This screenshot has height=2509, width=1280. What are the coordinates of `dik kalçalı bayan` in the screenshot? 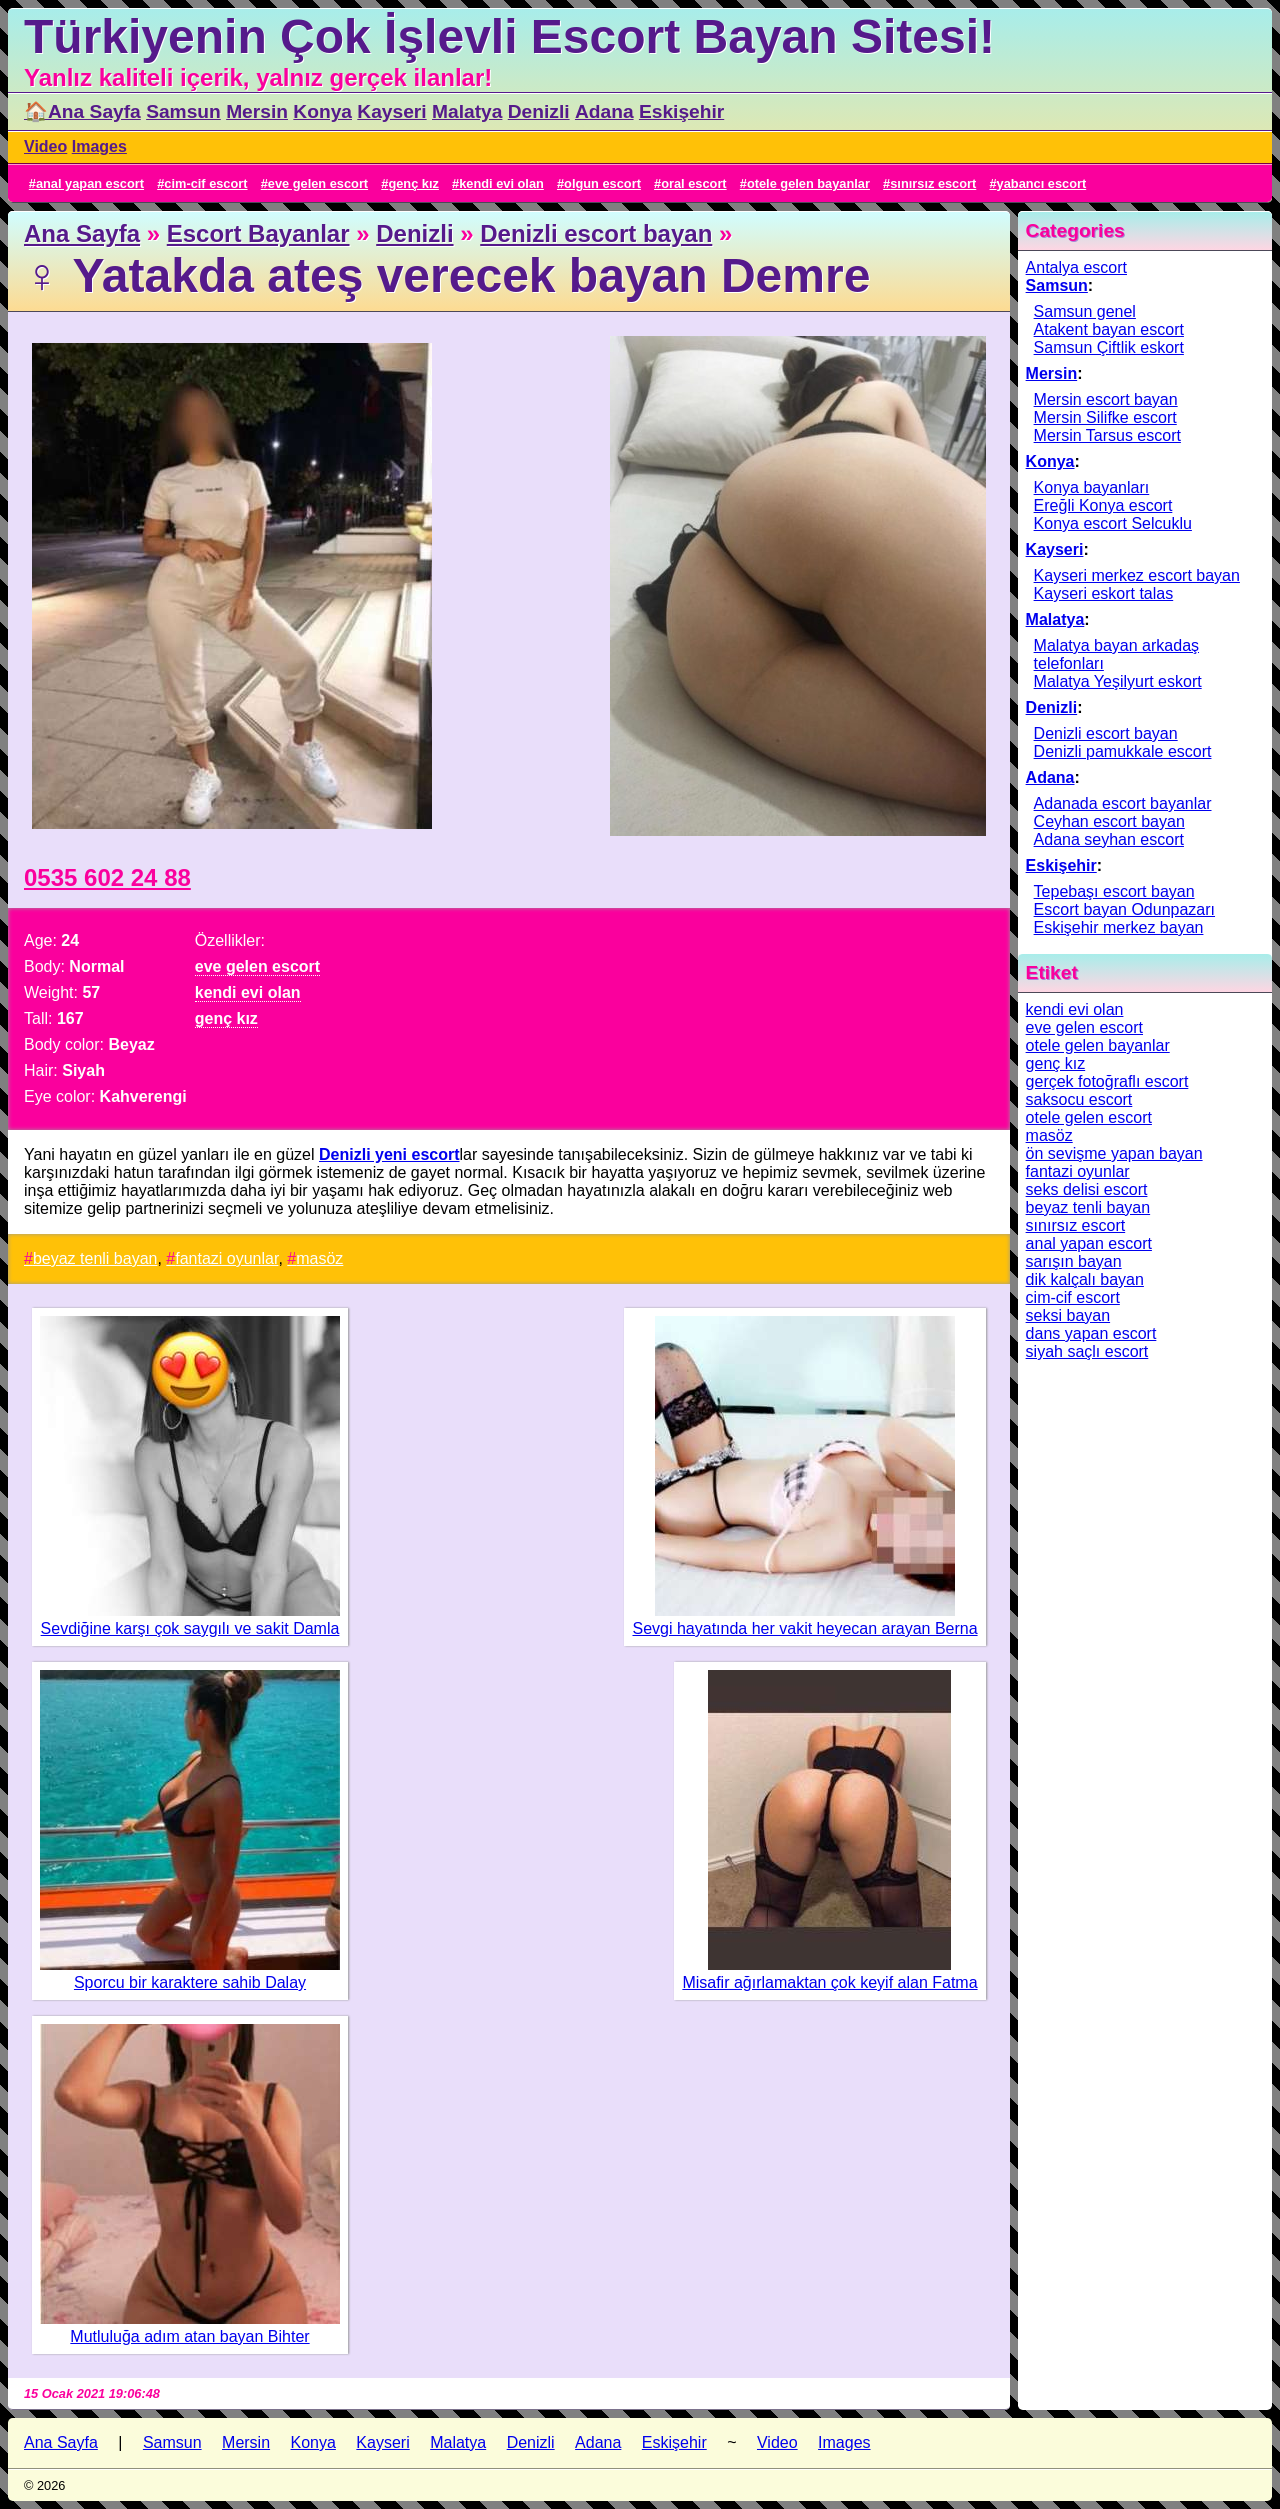 It's located at (1085, 1279).